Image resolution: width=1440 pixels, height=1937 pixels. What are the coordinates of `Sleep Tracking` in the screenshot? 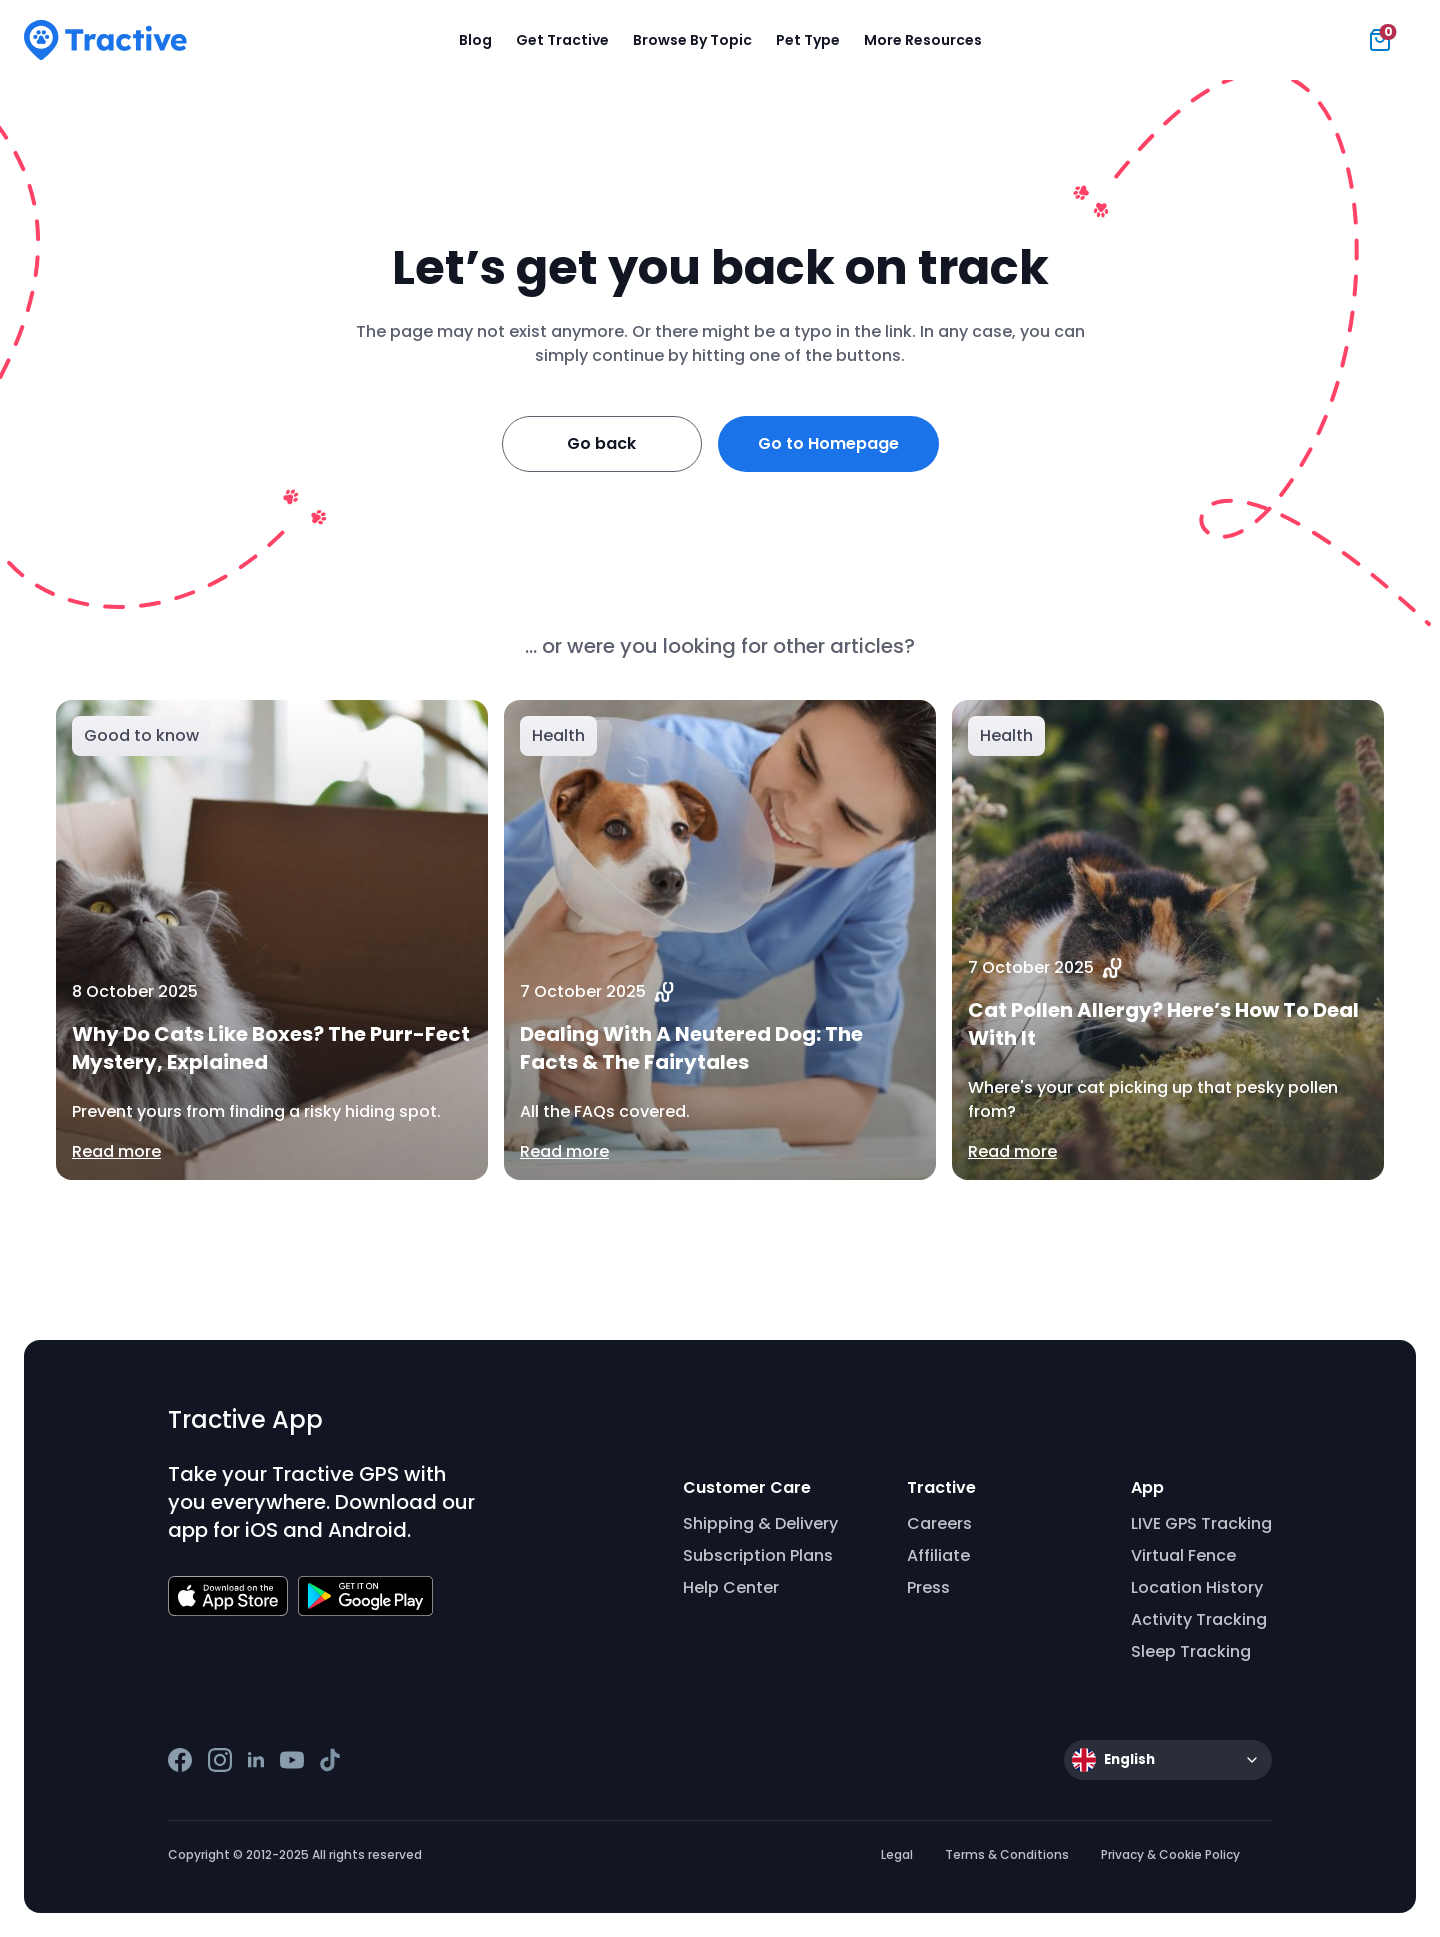 It's located at (1191, 1651).